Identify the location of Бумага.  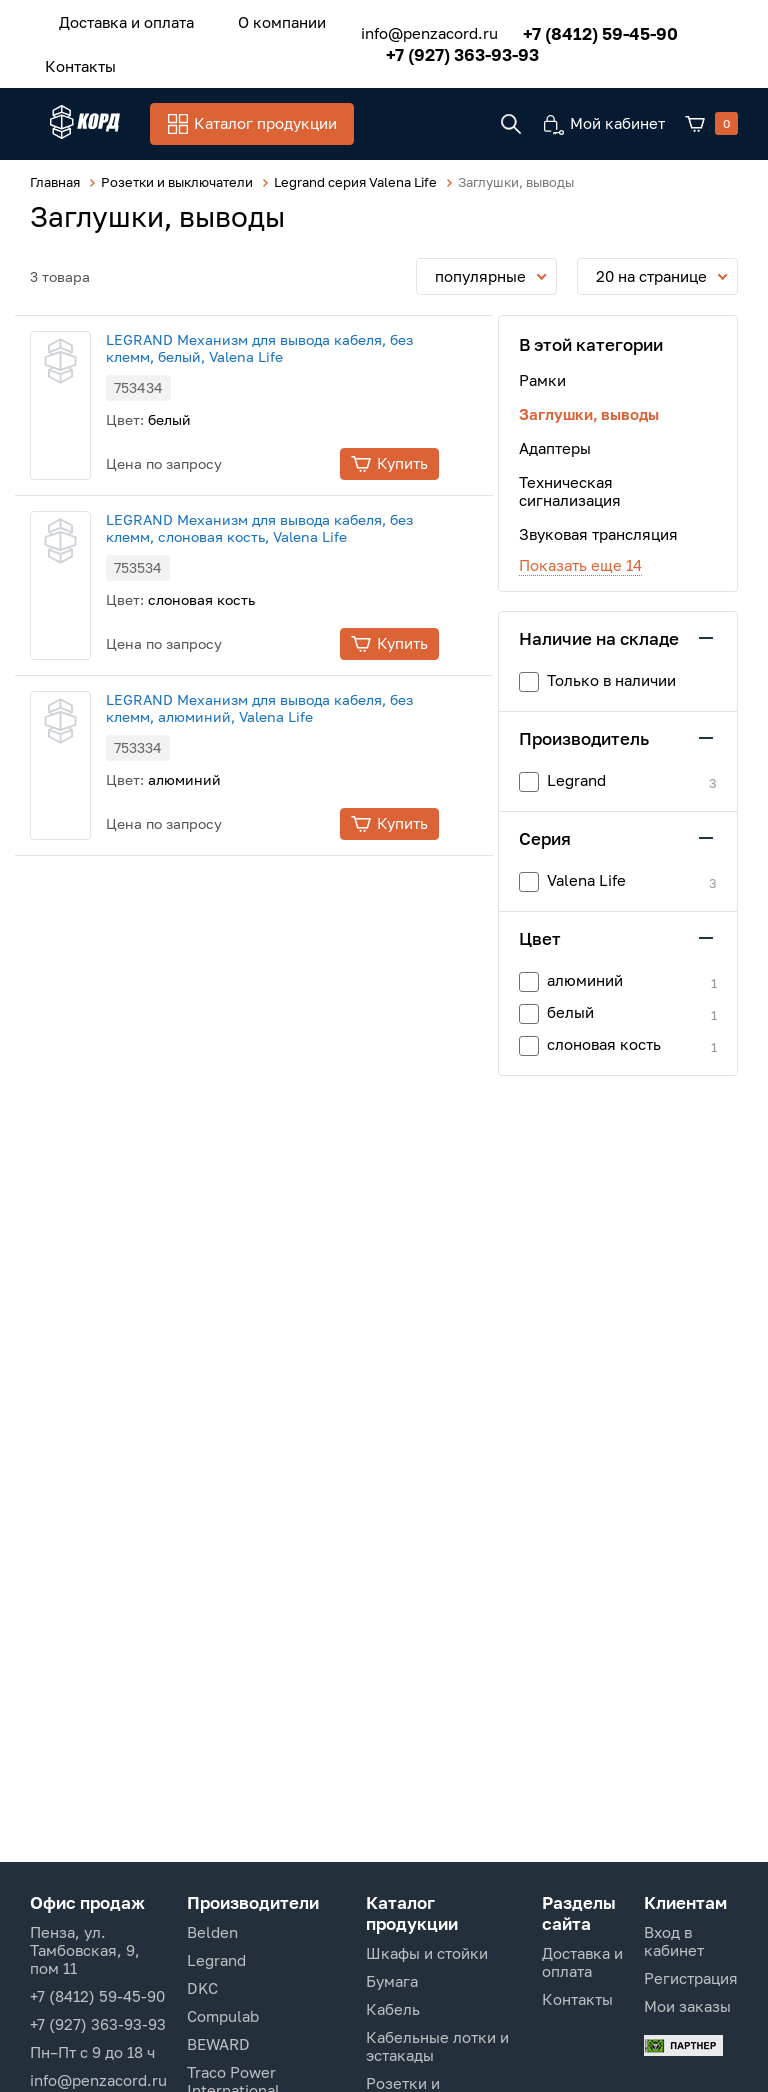
(392, 1981).